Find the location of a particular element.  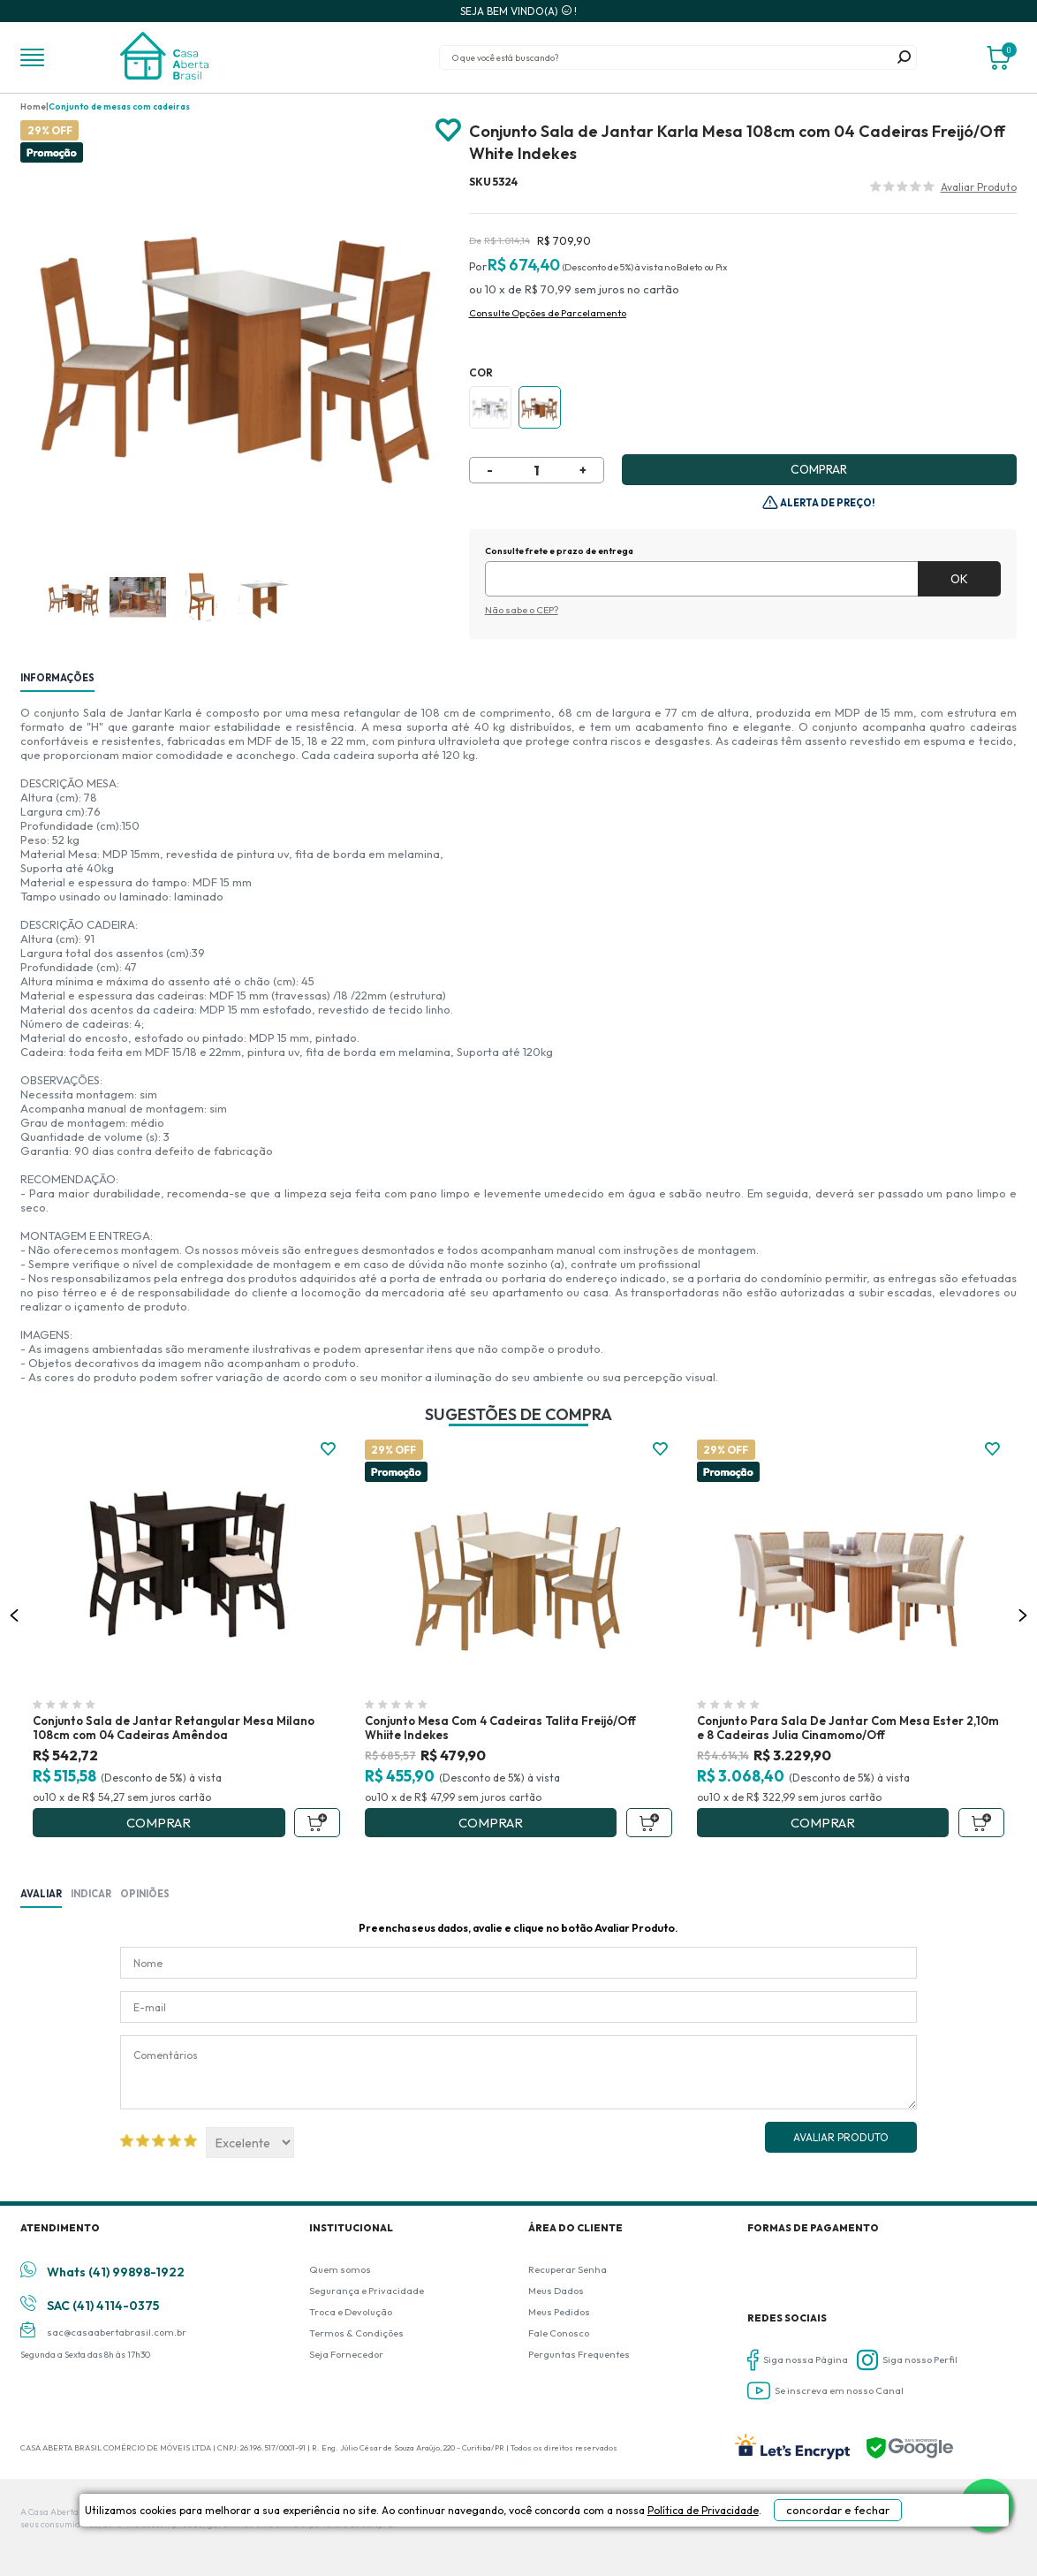

Fale Conosco is located at coordinates (558, 2333).